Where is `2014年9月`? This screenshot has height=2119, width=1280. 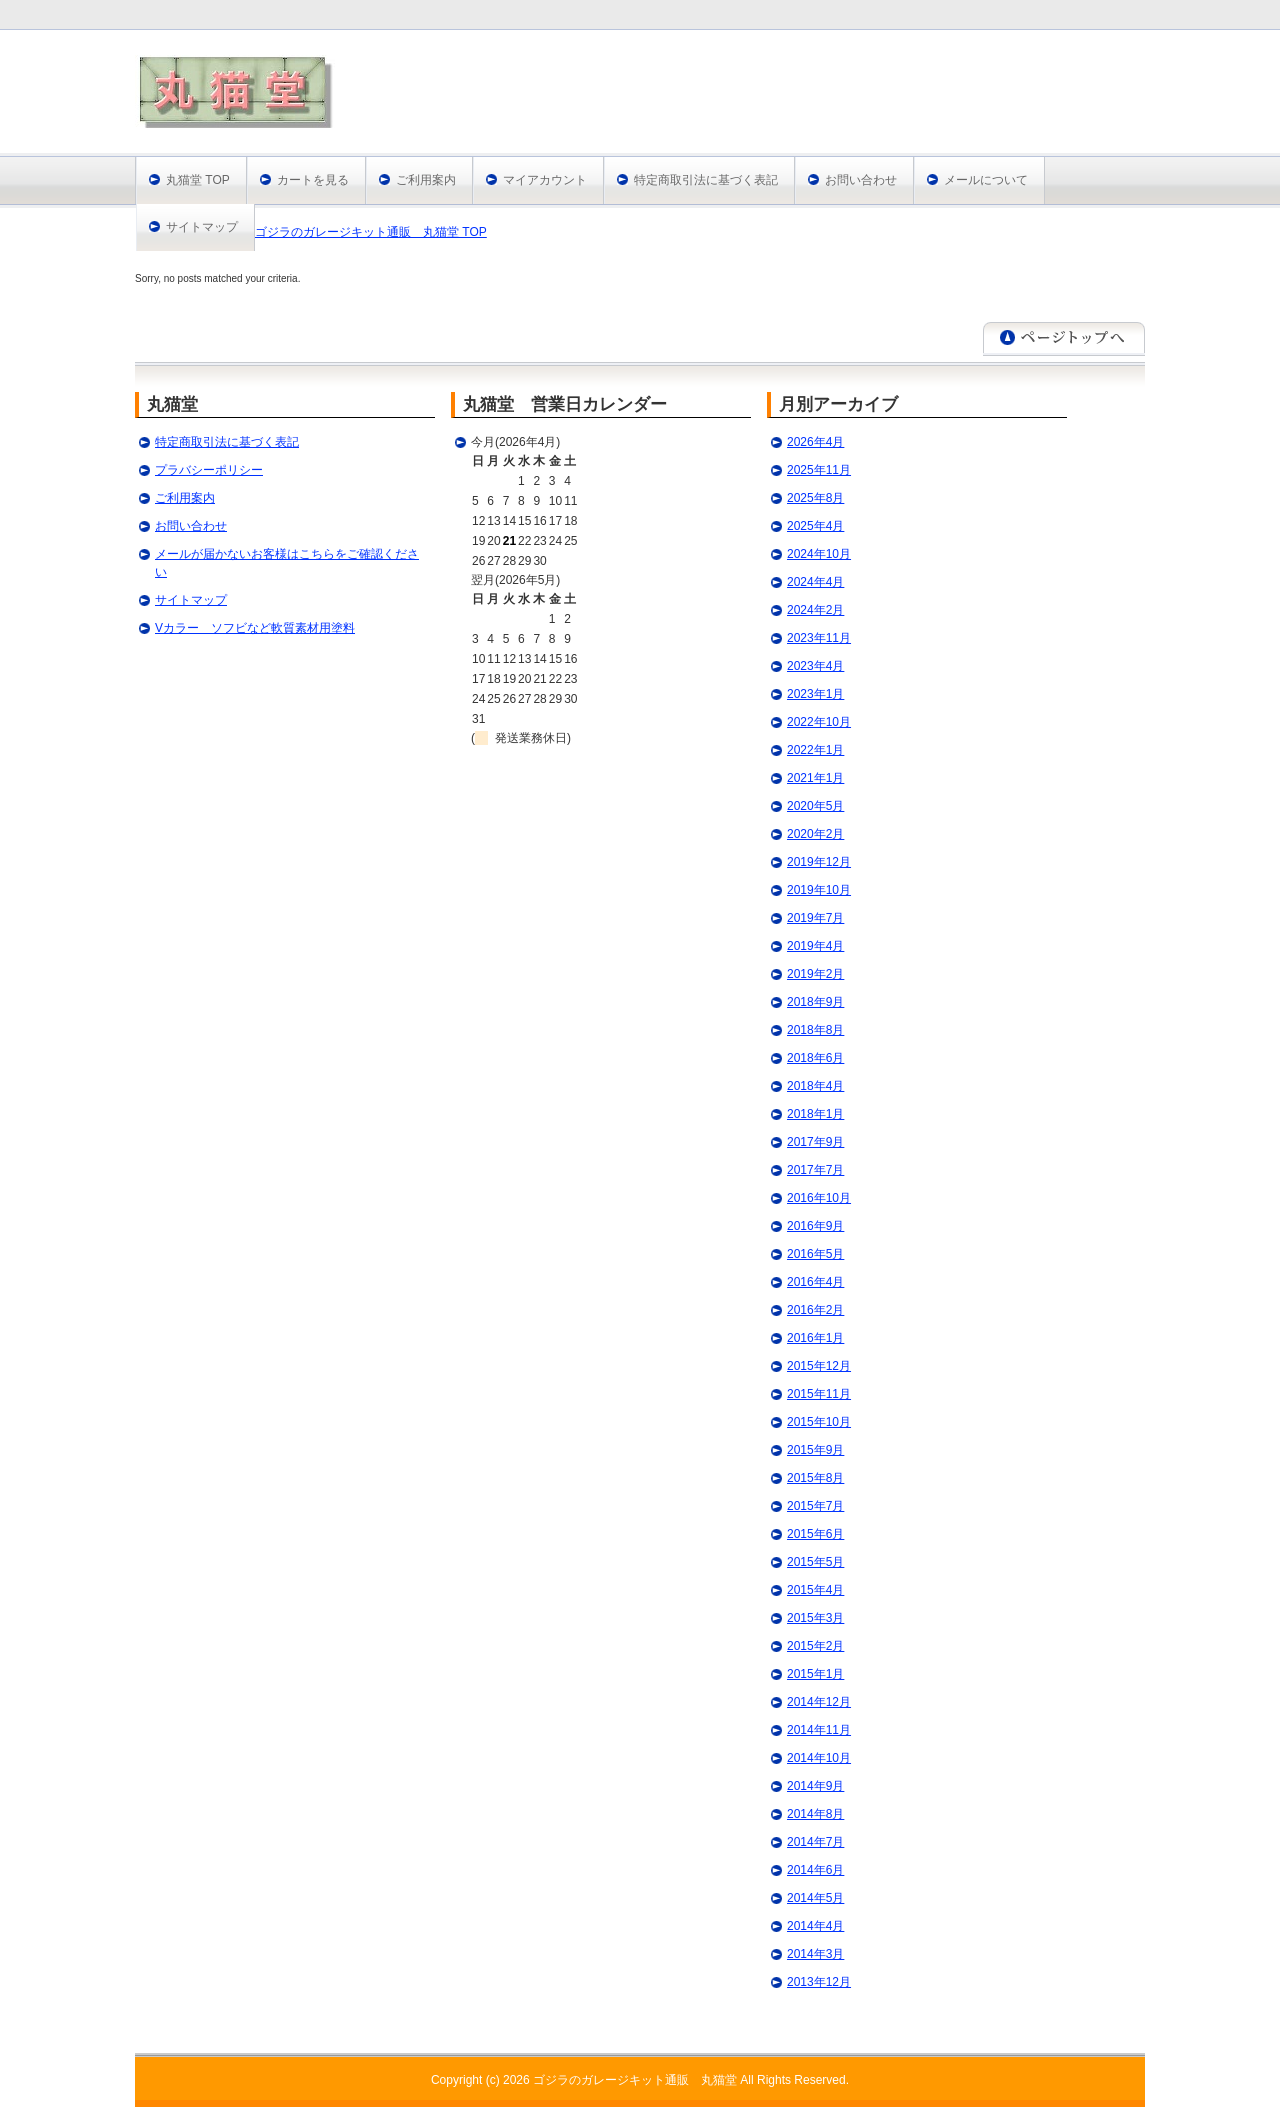 2014年9月 is located at coordinates (815, 1786).